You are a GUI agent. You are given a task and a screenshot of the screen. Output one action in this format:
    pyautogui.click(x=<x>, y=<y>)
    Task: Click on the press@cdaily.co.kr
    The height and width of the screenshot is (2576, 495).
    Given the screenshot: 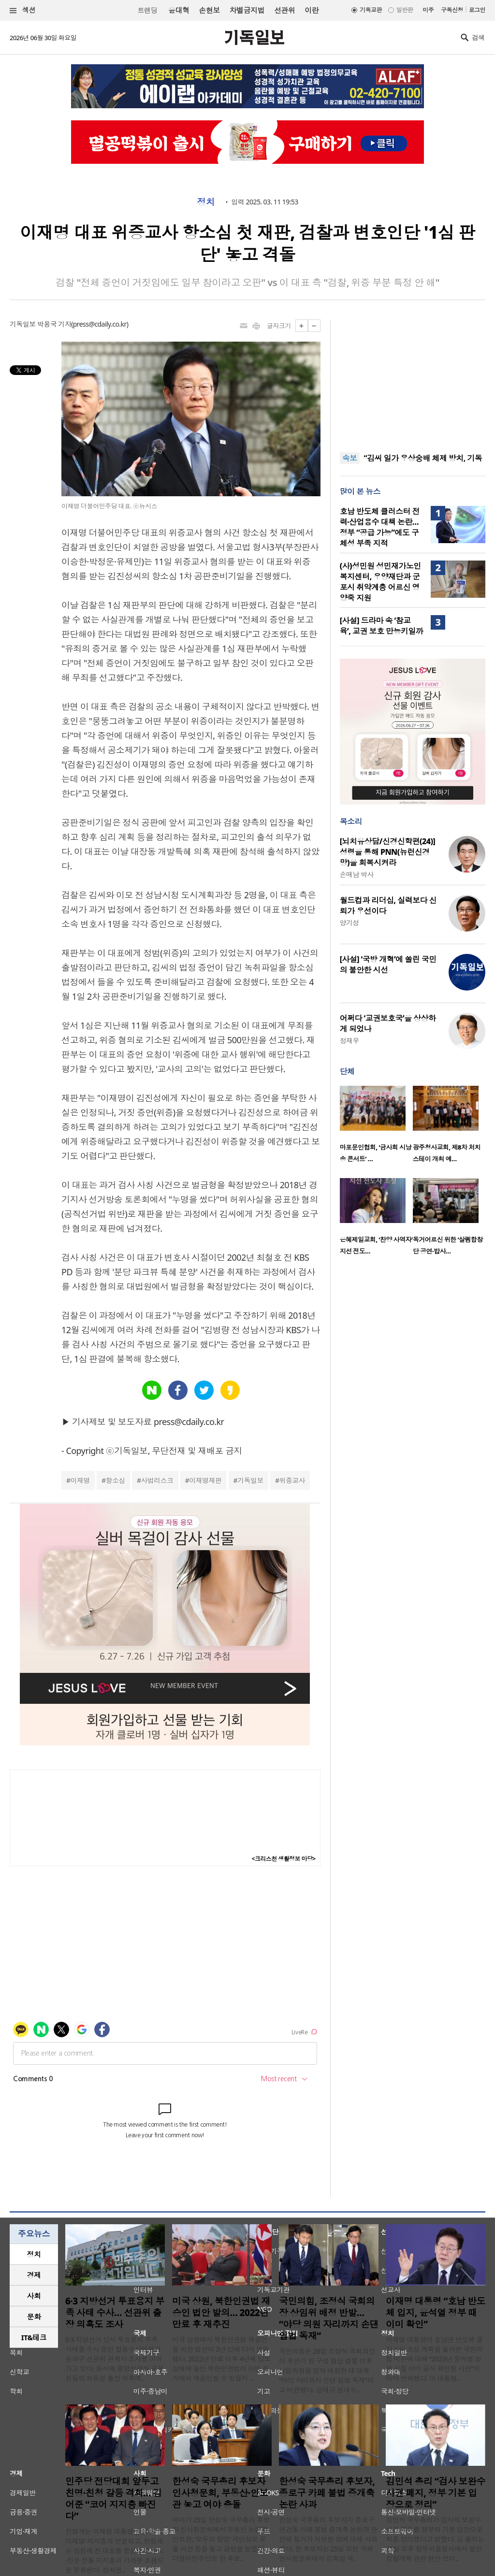 What is the action you would take?
    pyautogui.click(x=100, y=324)
    